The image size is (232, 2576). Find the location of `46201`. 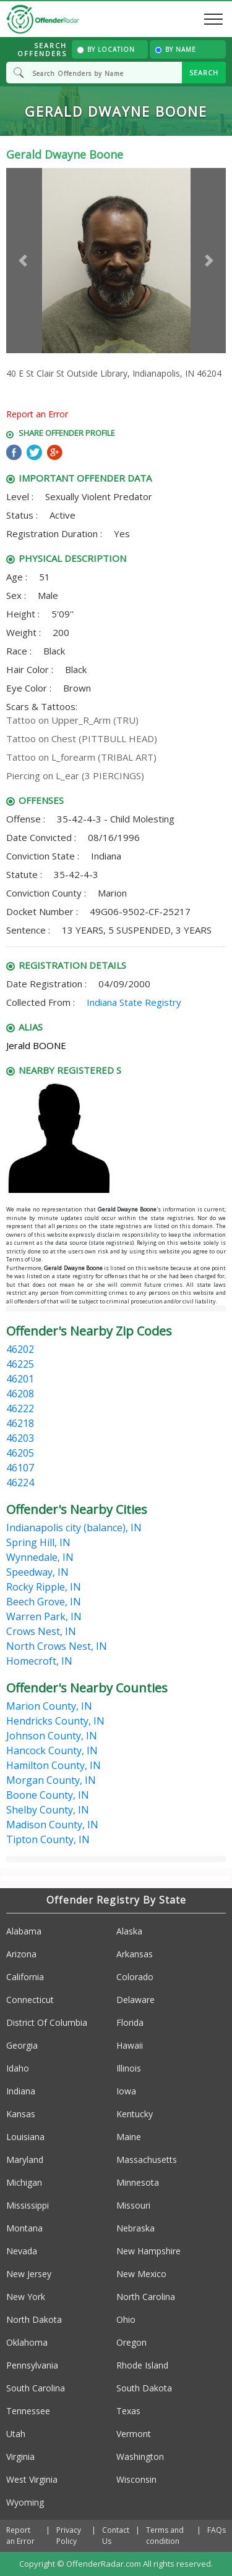

46201 is located at coordinates (20, 1379).